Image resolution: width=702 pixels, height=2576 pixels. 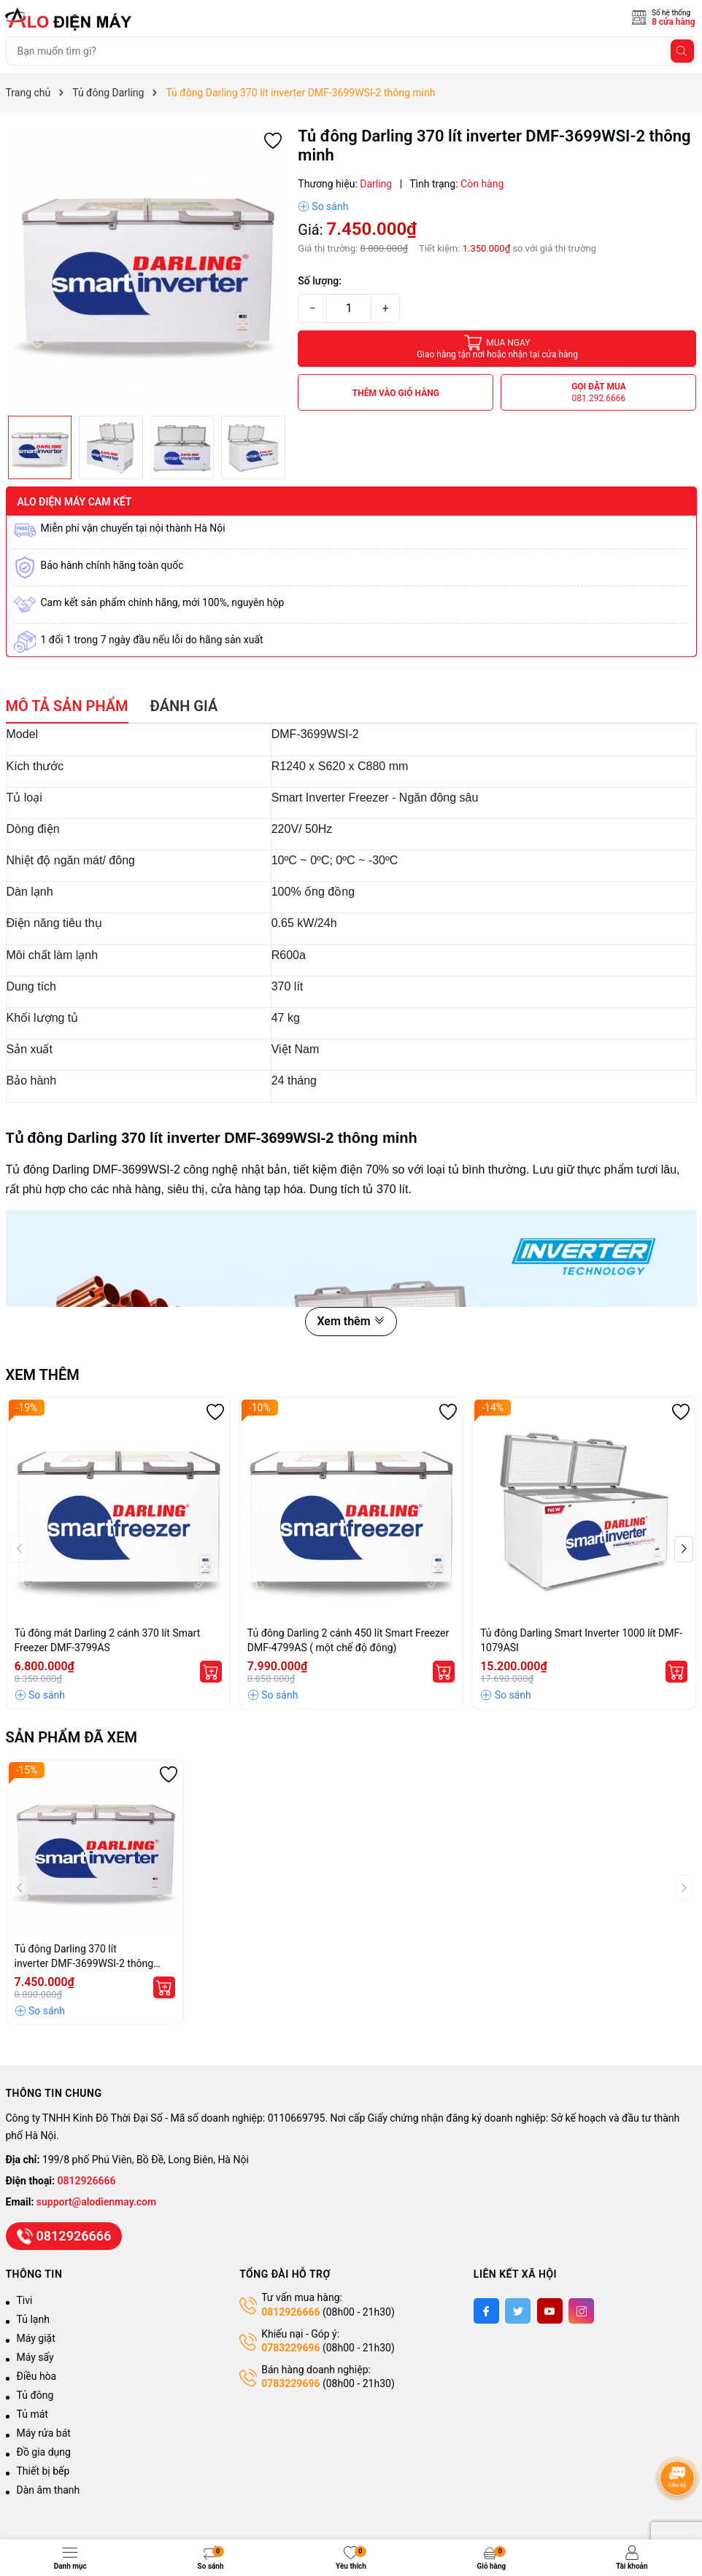 I want to click on Thiết bị bếp, so click(x=43, y=2471).